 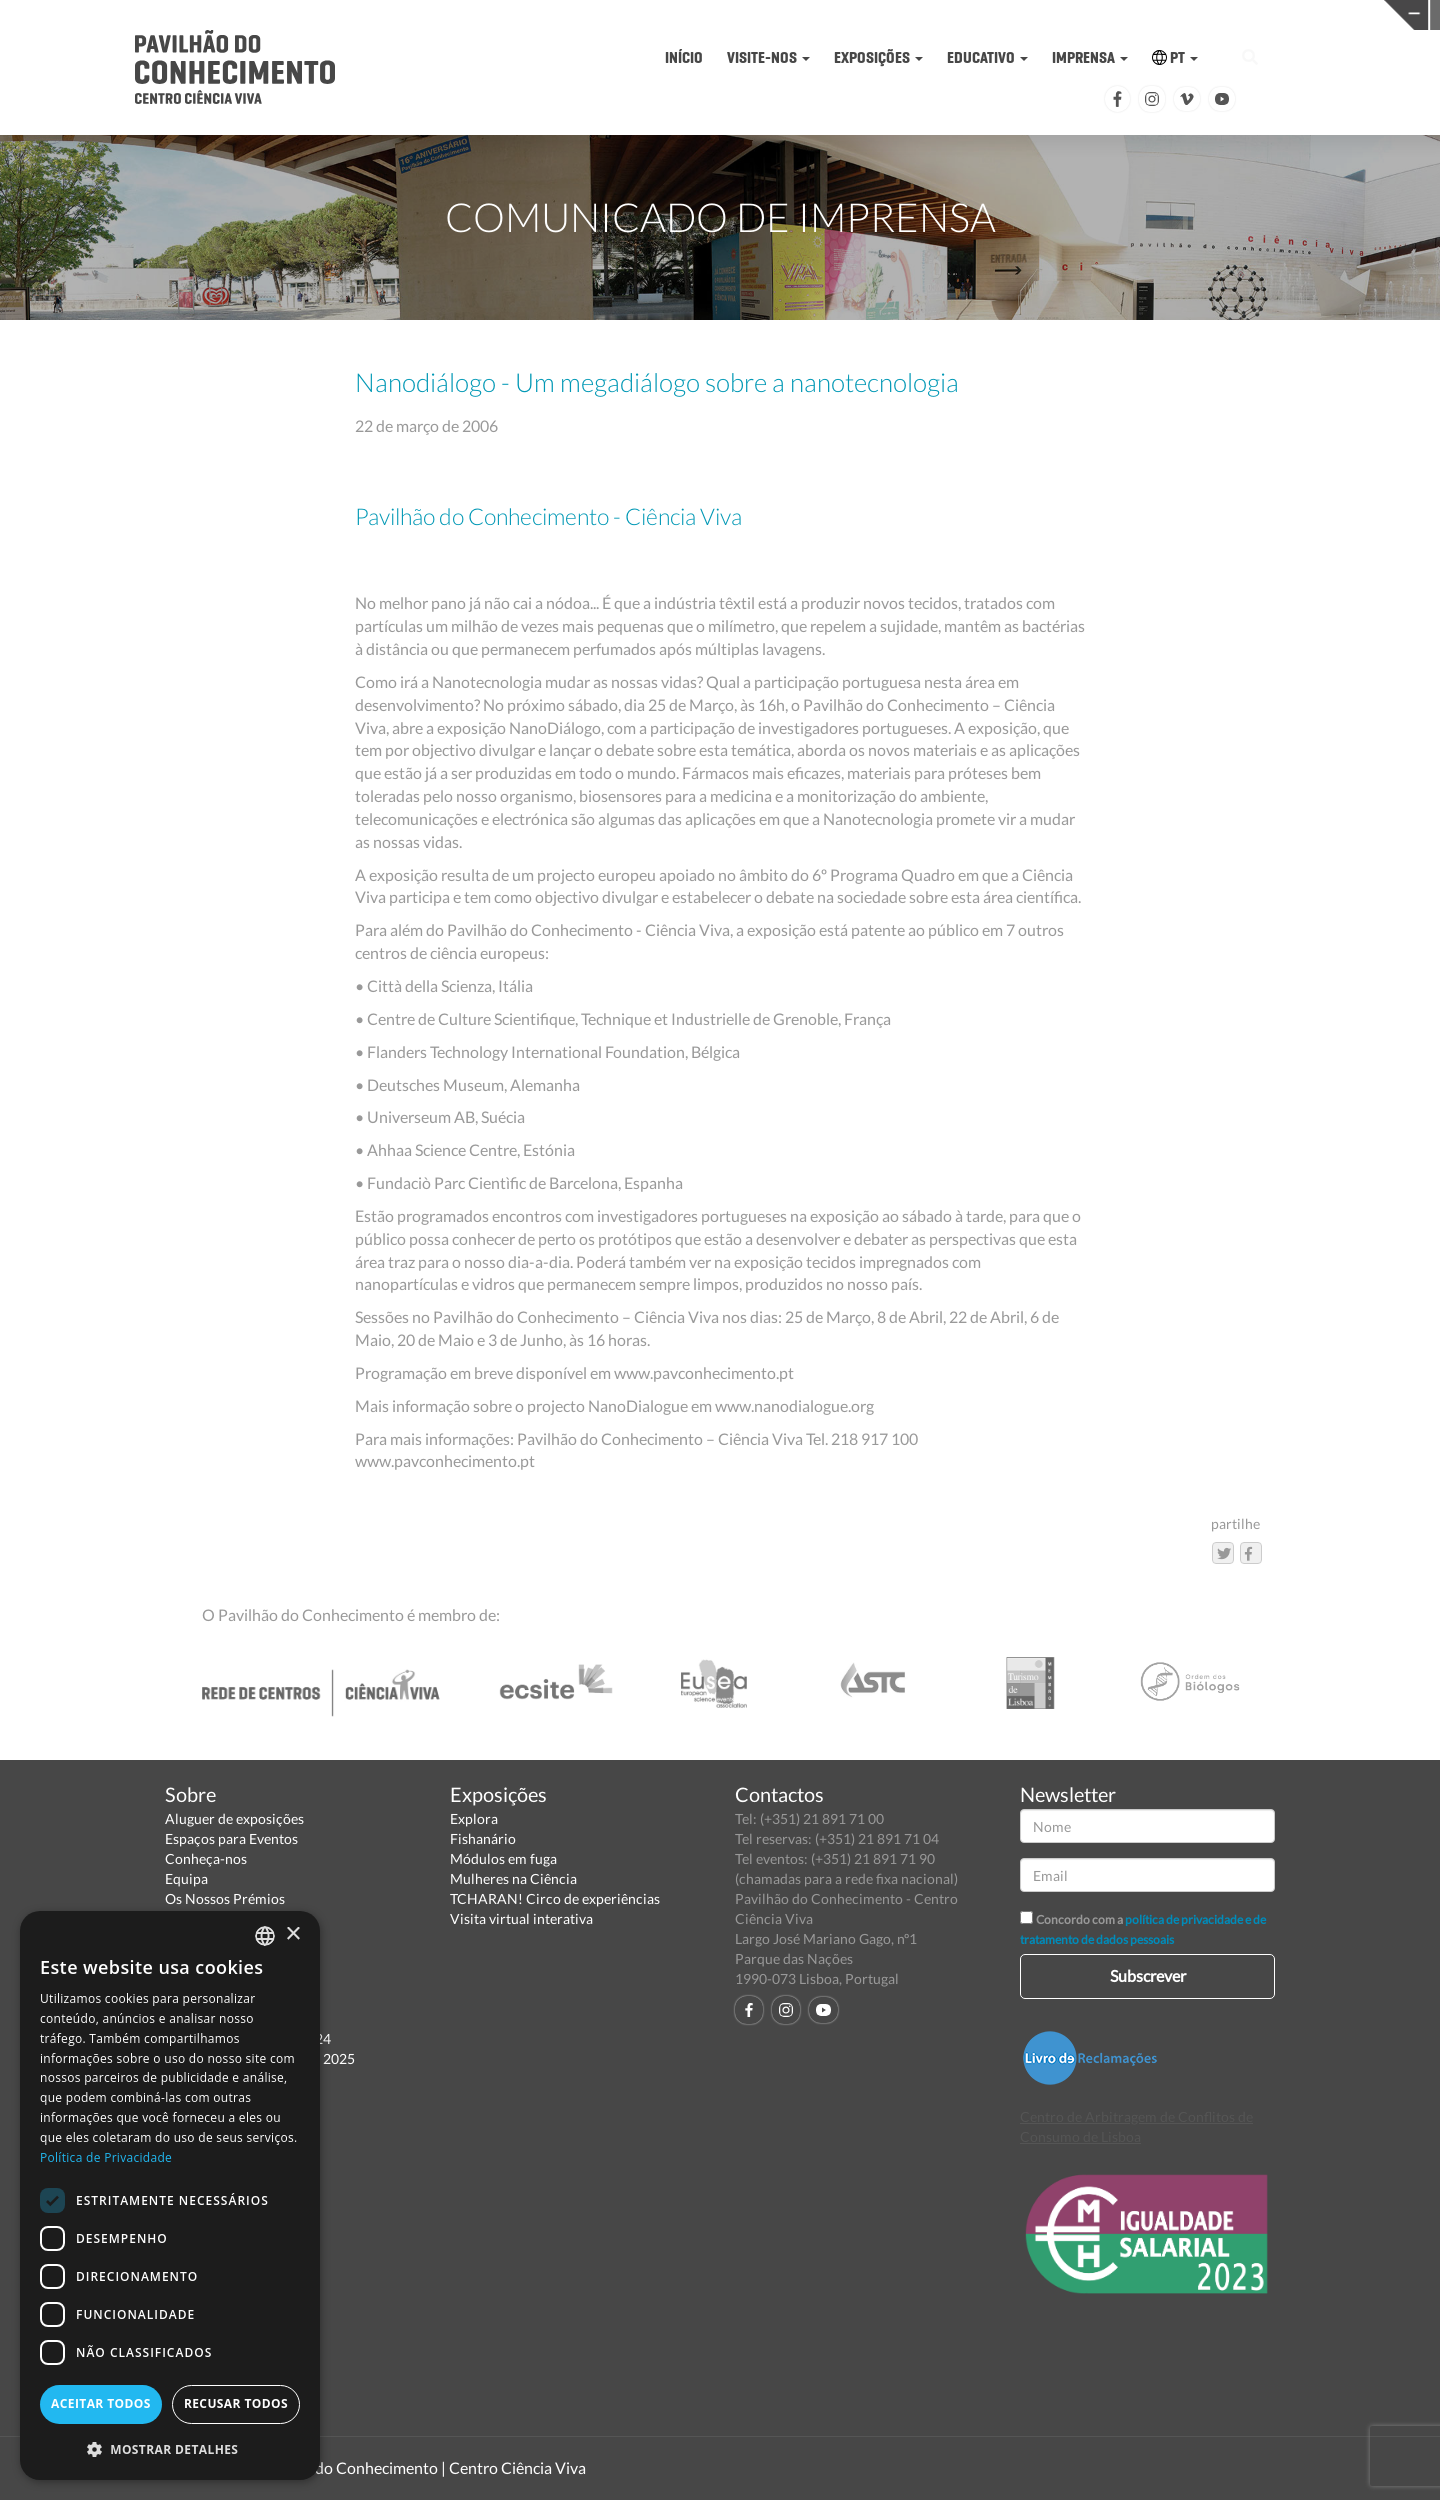 I want to click on Mulheres na Ciência, so click(x=513, y=1878).